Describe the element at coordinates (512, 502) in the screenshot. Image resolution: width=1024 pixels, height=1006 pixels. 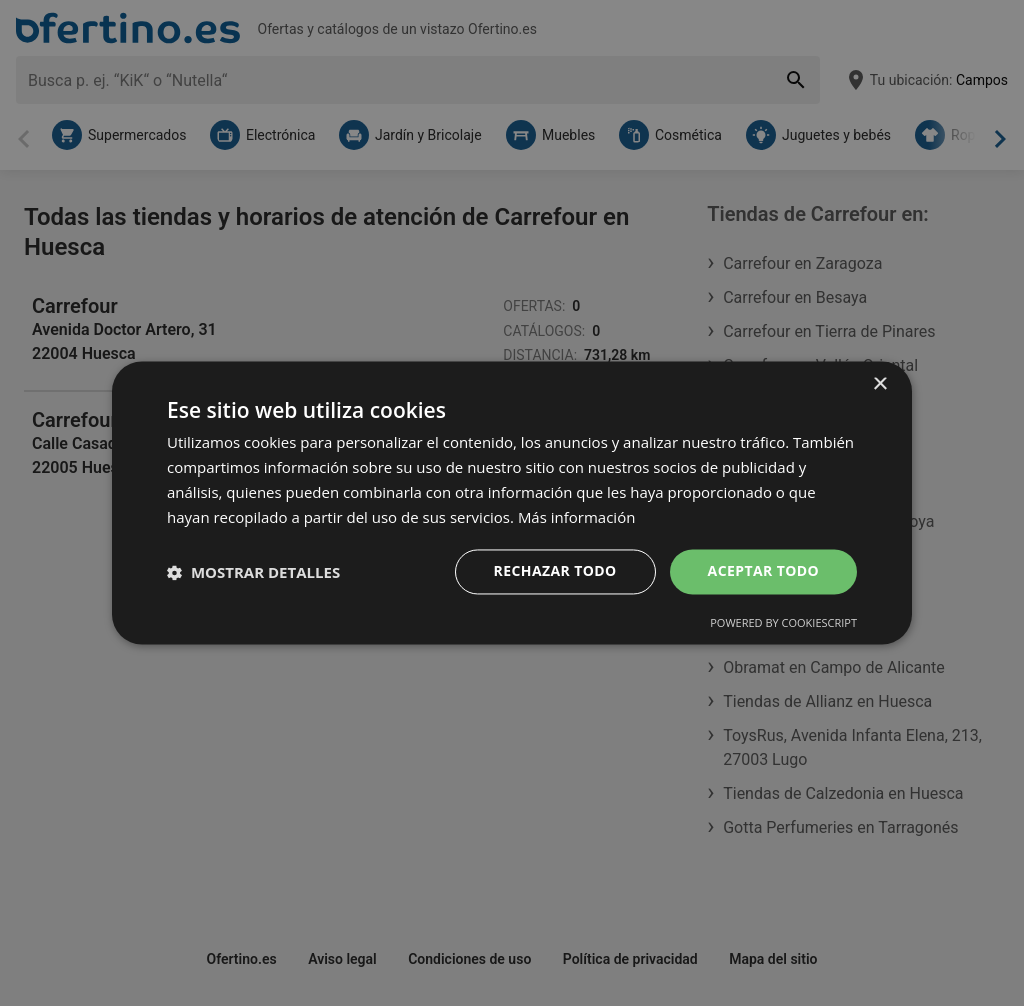
I see `[dialog]` at that location.